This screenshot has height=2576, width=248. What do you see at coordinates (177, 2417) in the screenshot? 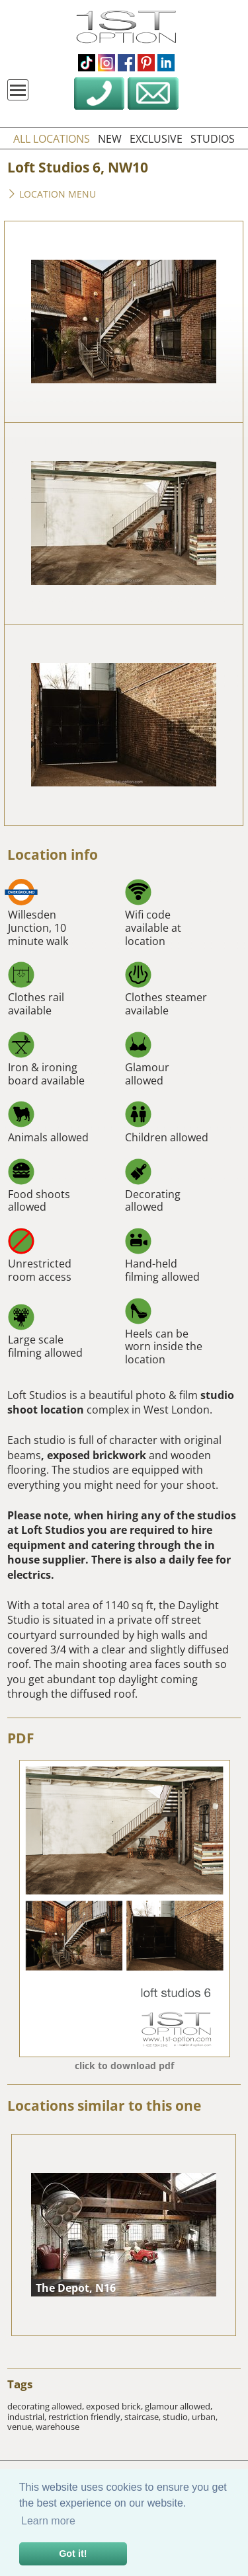
I see `studio,` at bounding box center [177, 2417].